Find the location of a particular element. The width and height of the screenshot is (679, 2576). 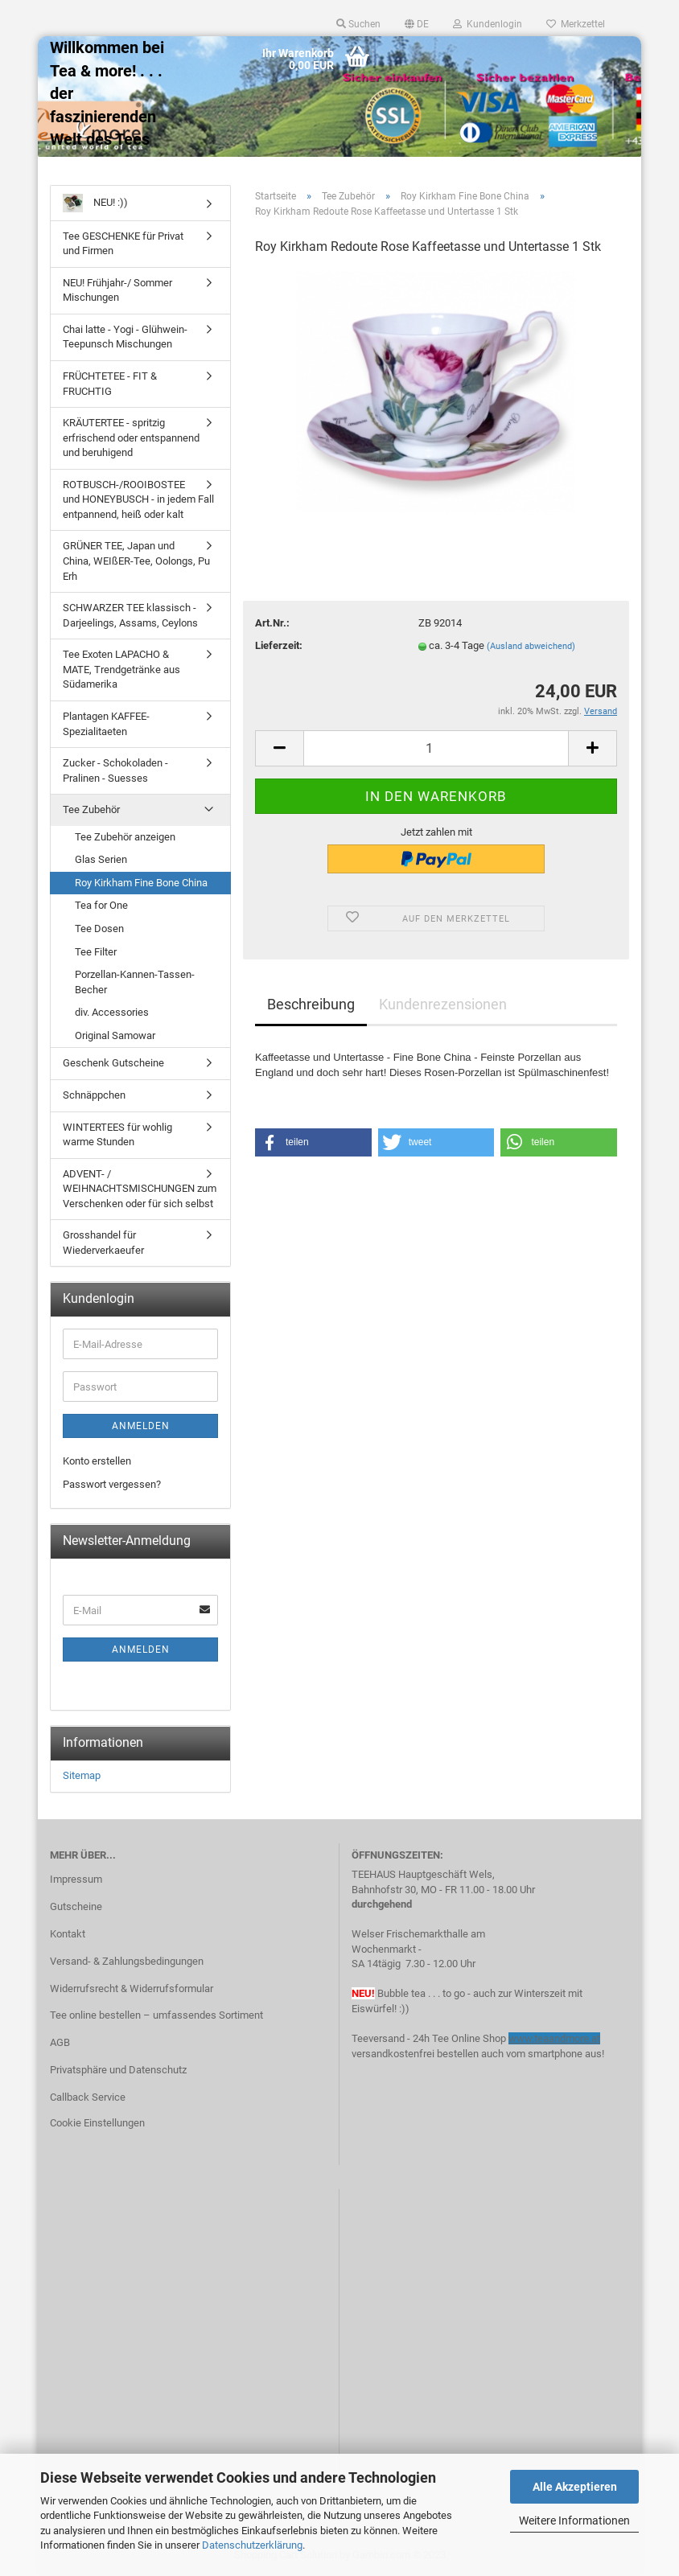

Kontakt is located at coordinates (67, 1934).